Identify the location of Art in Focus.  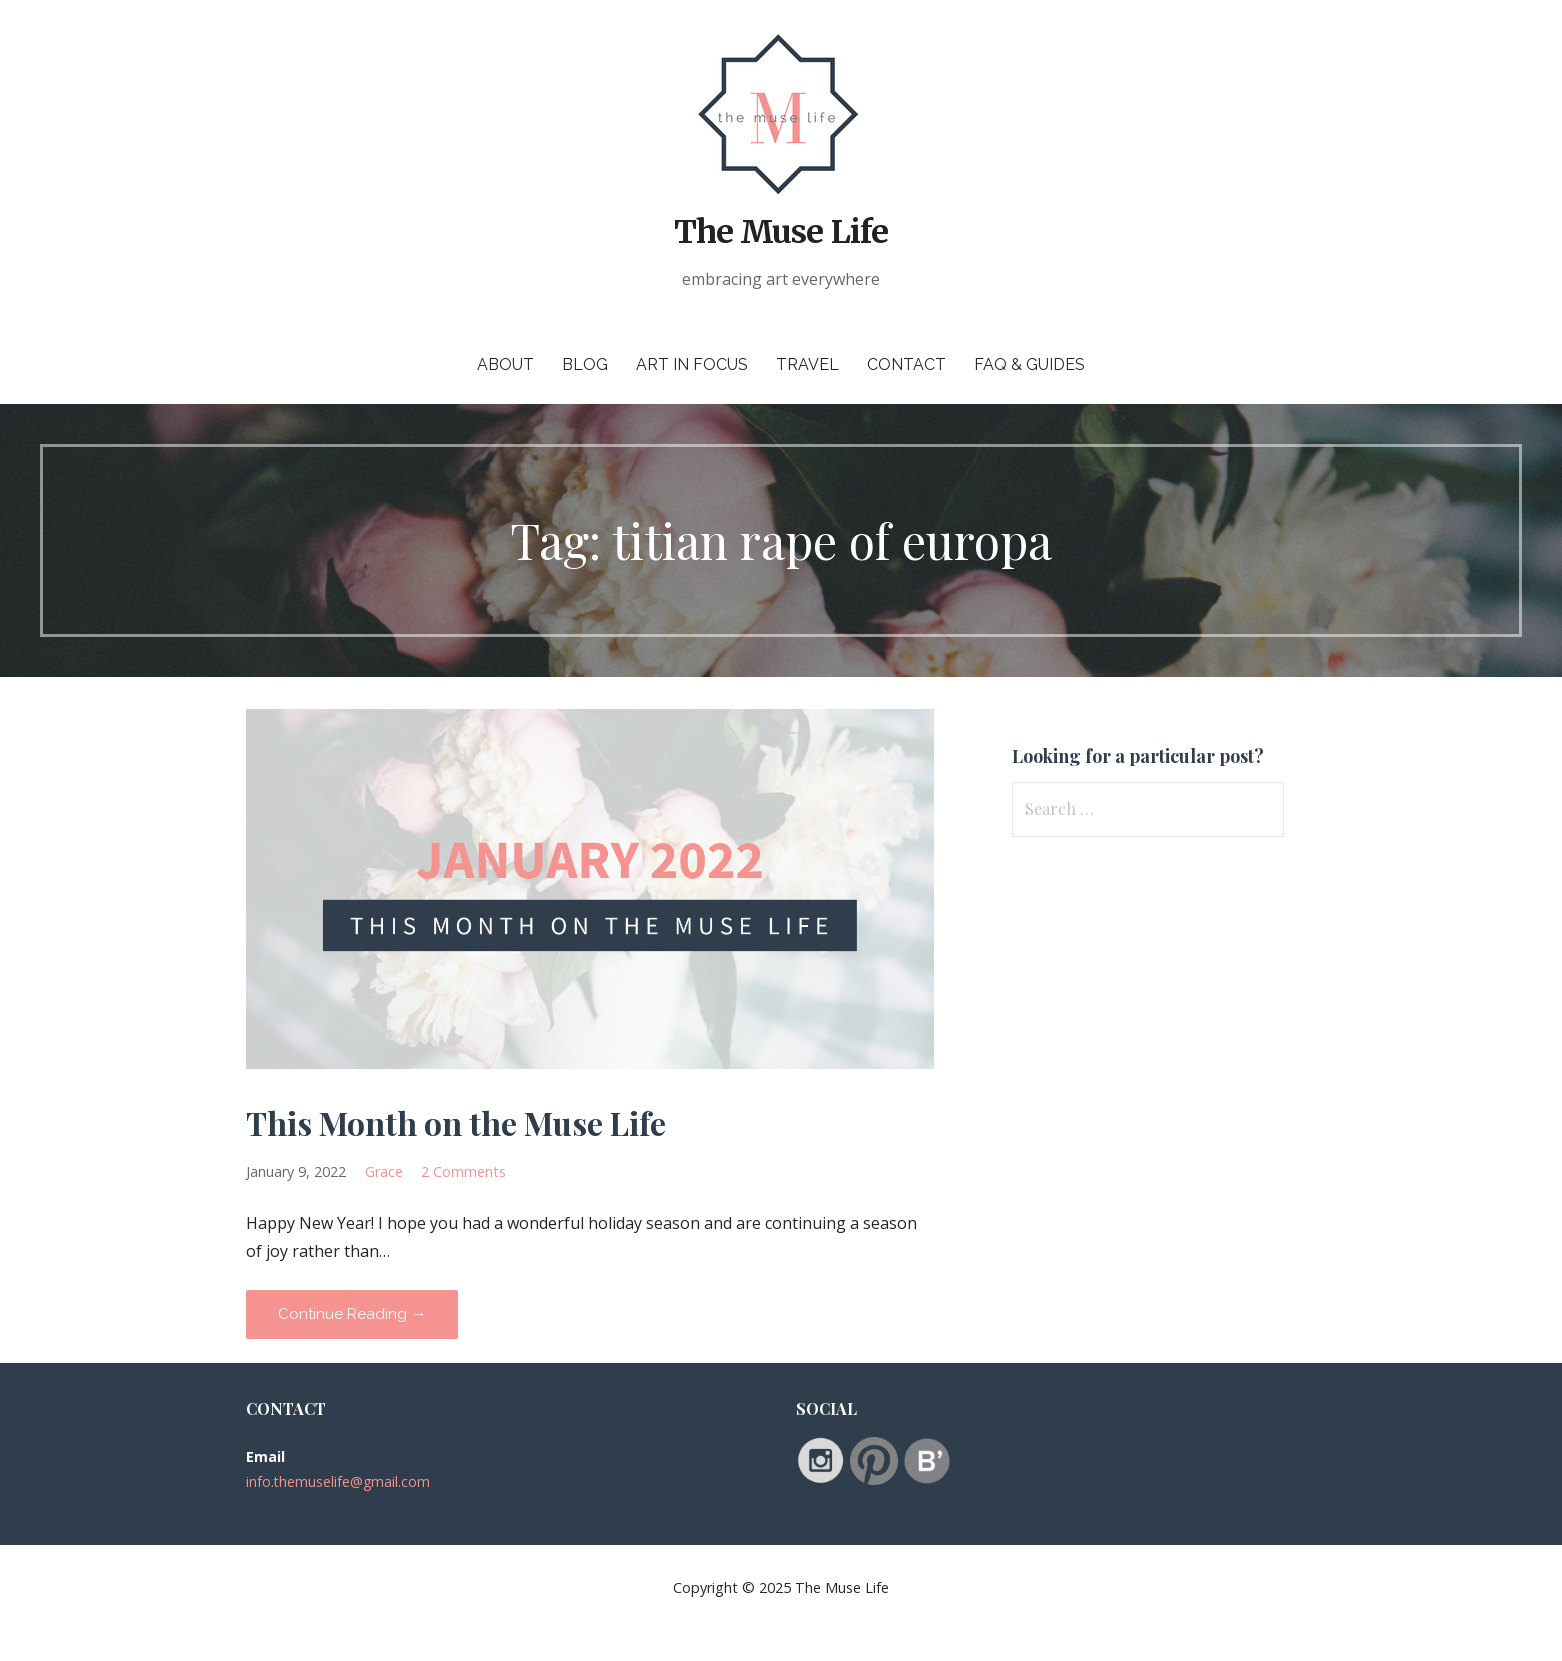
(692, 364).